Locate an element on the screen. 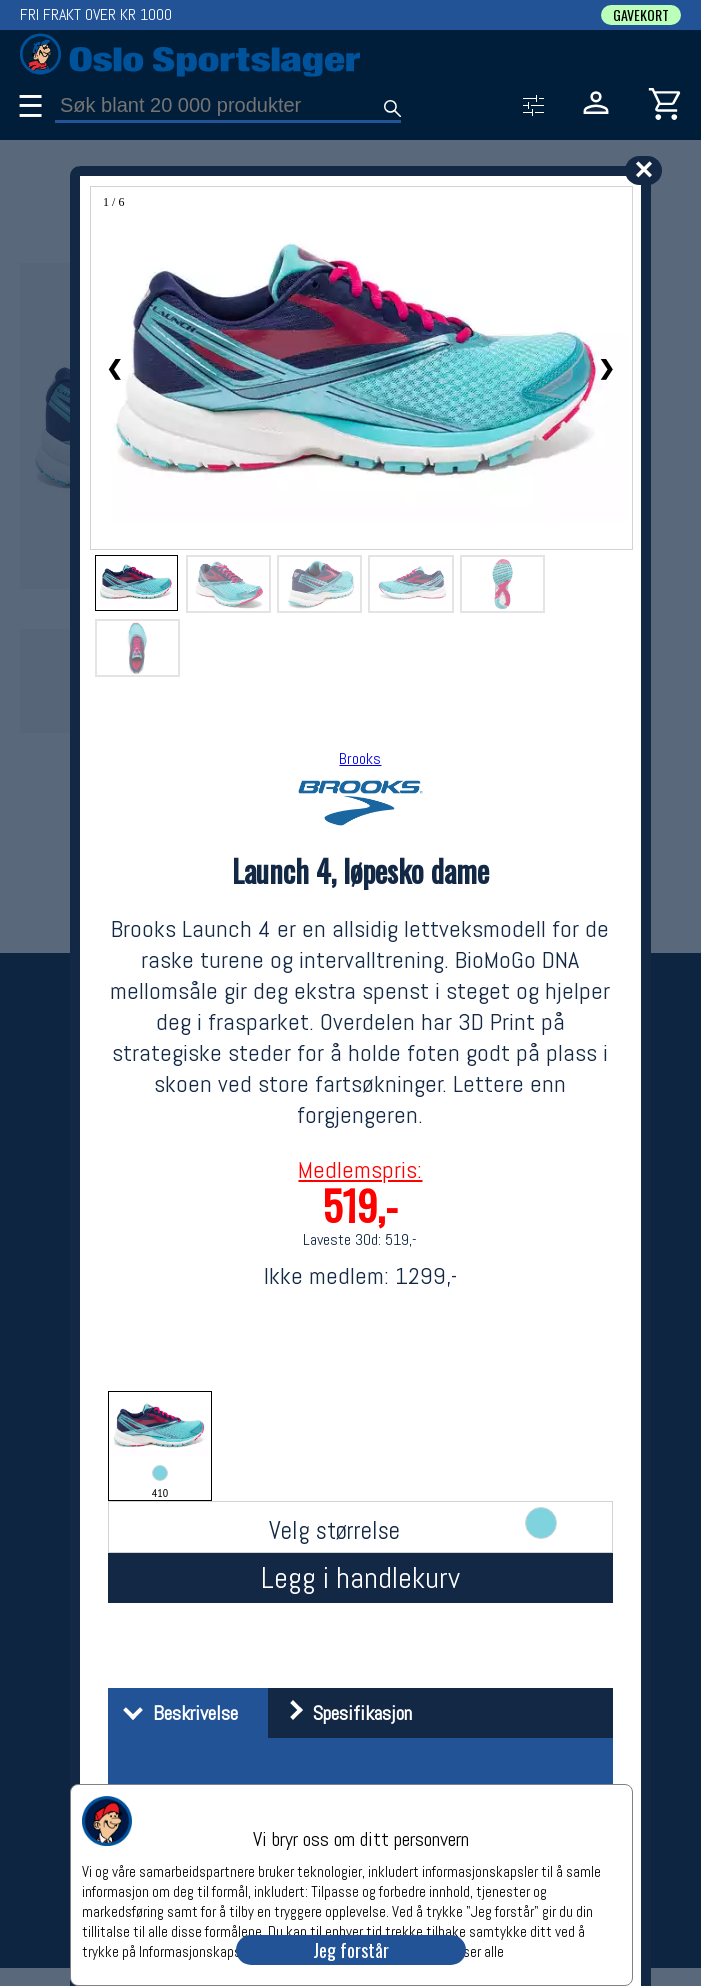 The image size is (701, 1986). GAVEKORT is located at coordinates (641, 15).